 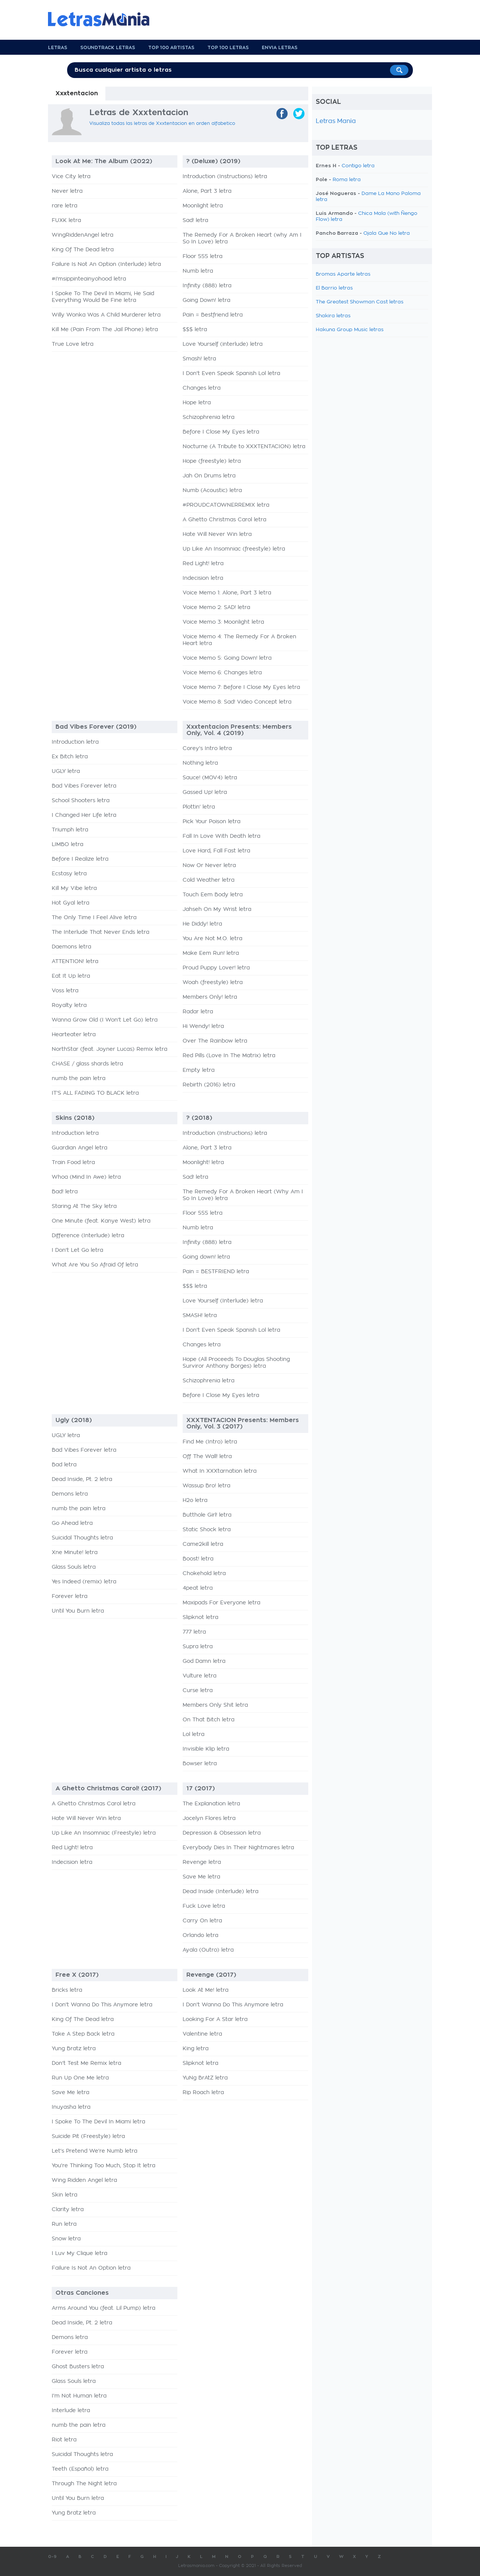 What do you see at coordinates (205, 1990) in the screenshot?
I see `Look At Me! letra` at bounding box center [205, 1990].